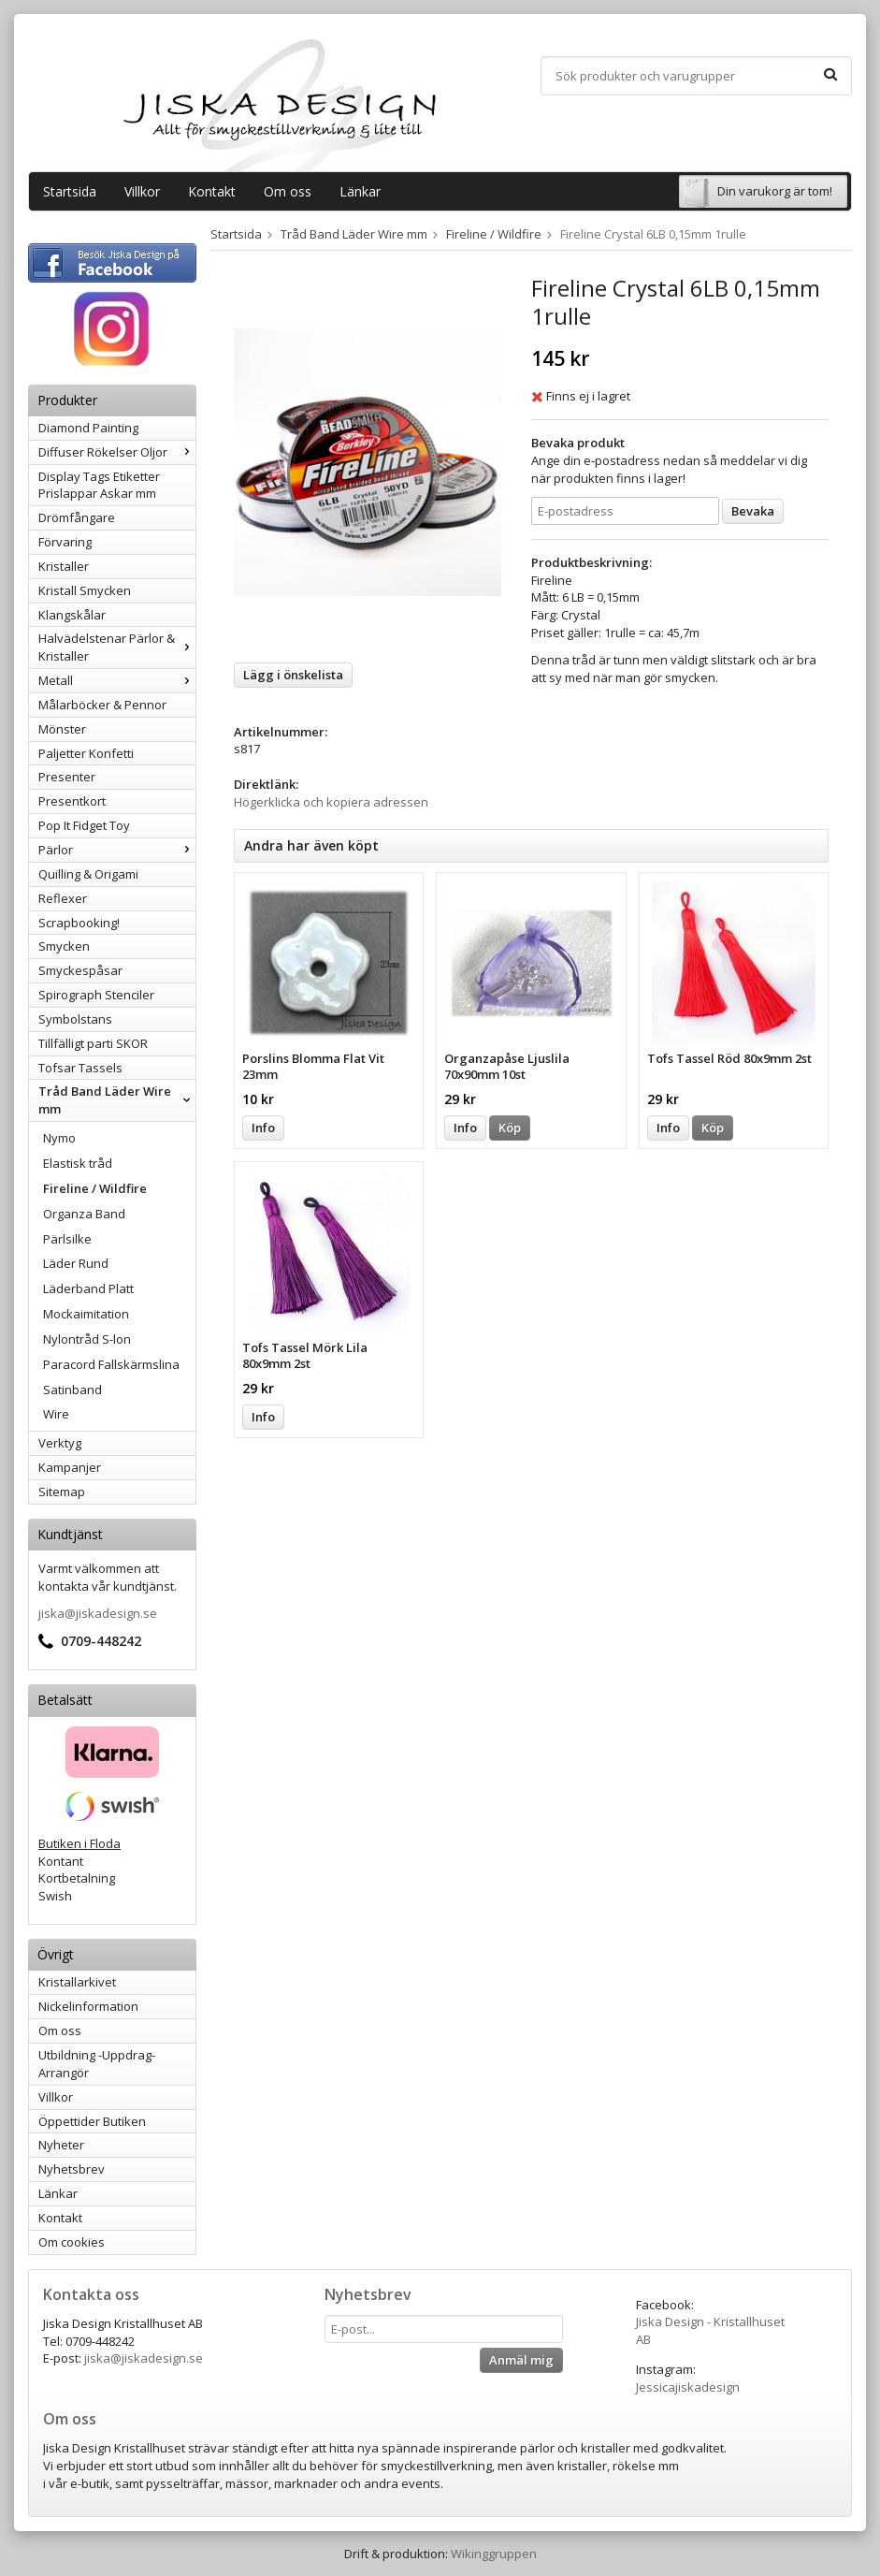  Describe the element at coordinates (116, 452) in the screenshot. I see `Diffuser Rökelser Oljor` at that location.